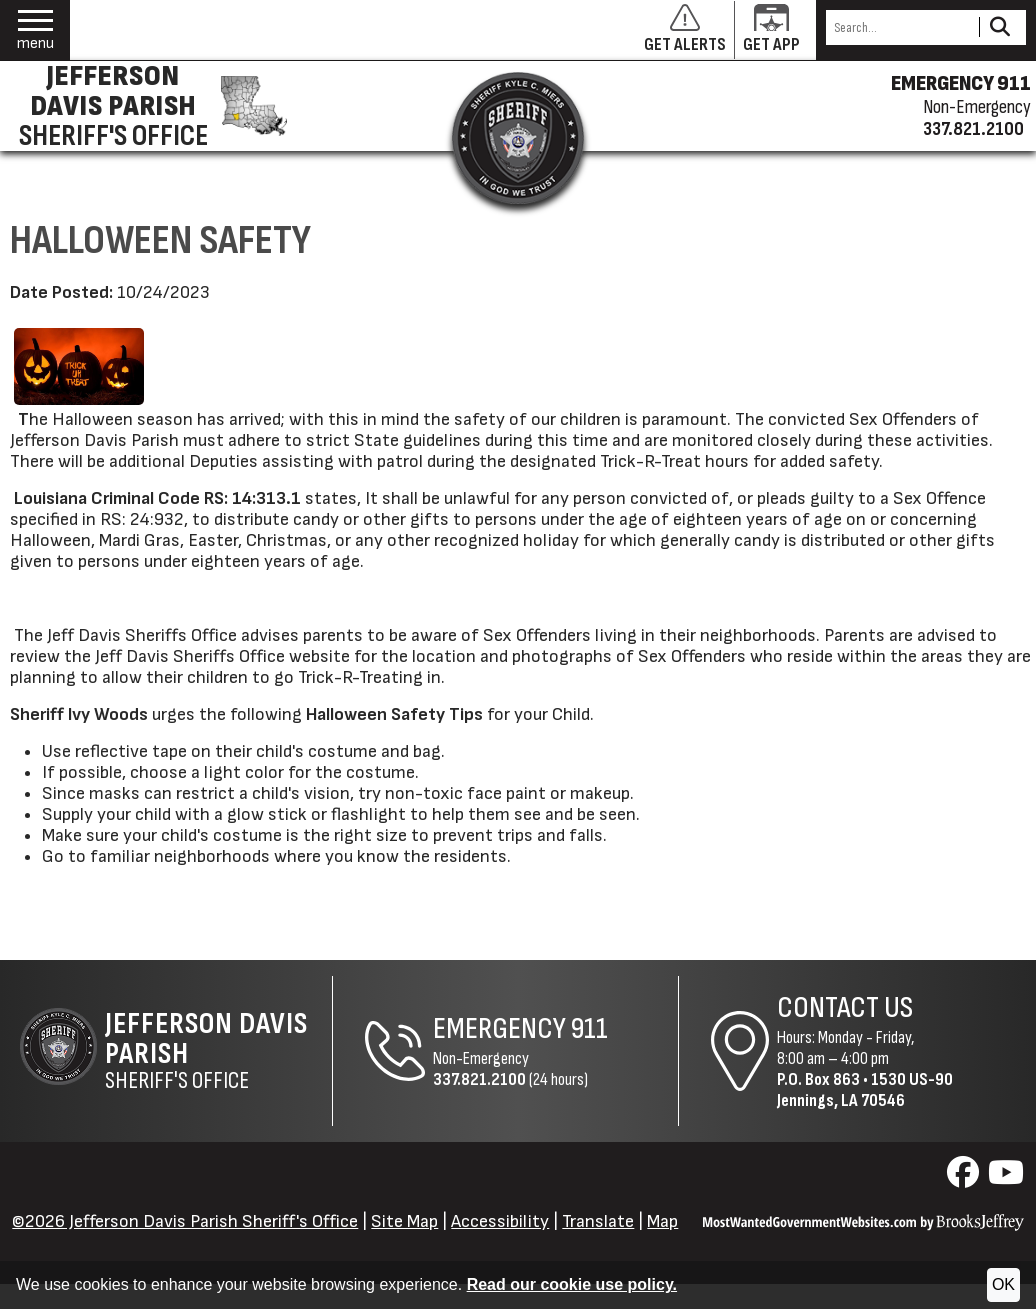 This screenshot has height=1309, width=1036. What do you see at coordinates (479, 1079) in the screenshot?
I see `337.821.2100 [Non-Emergency Phone 337.821.2100]` at bounding box center [479, 1079].